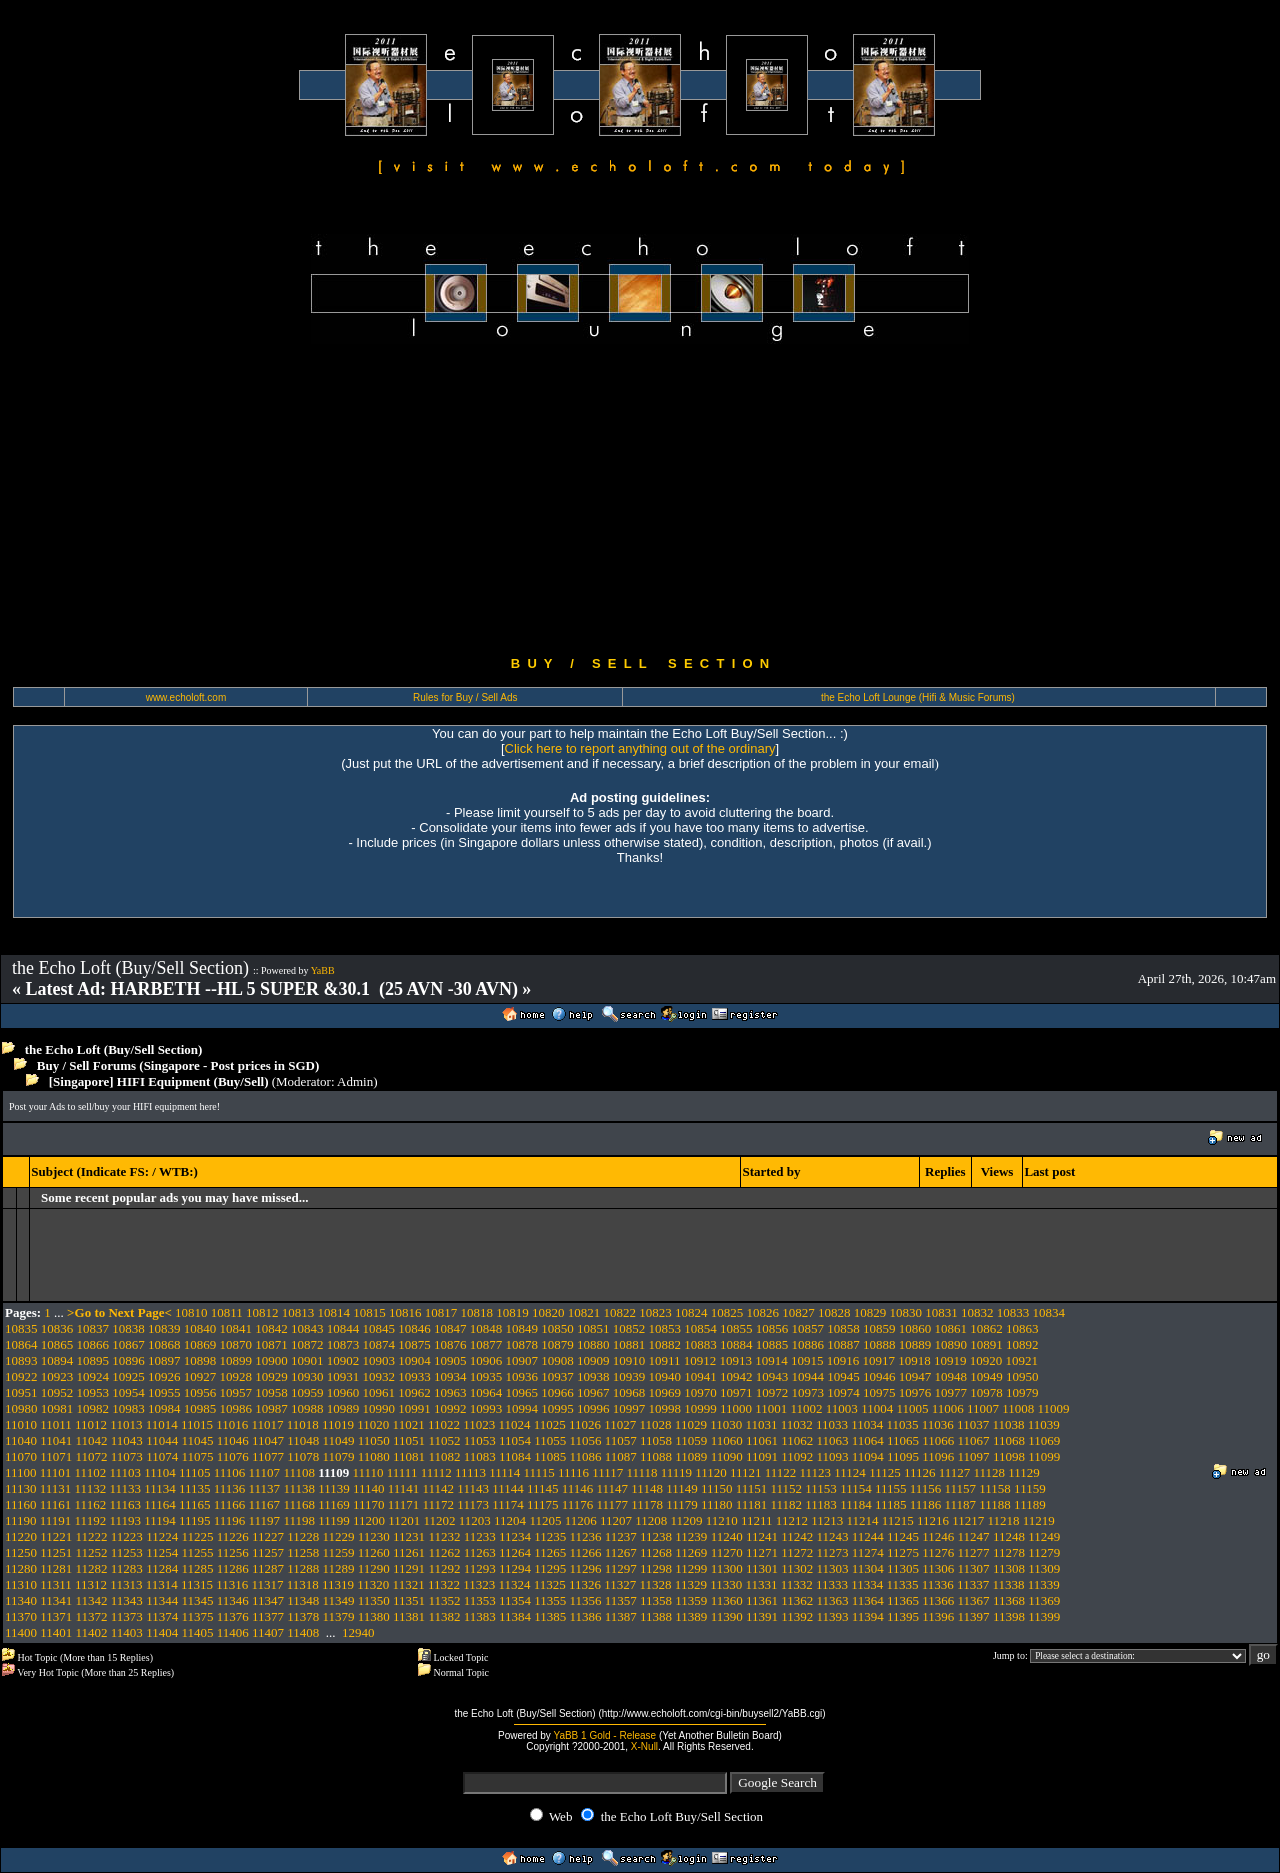  Describe the element at coordinates (200, 1376) in the screenshot. I see `10927` at that location.